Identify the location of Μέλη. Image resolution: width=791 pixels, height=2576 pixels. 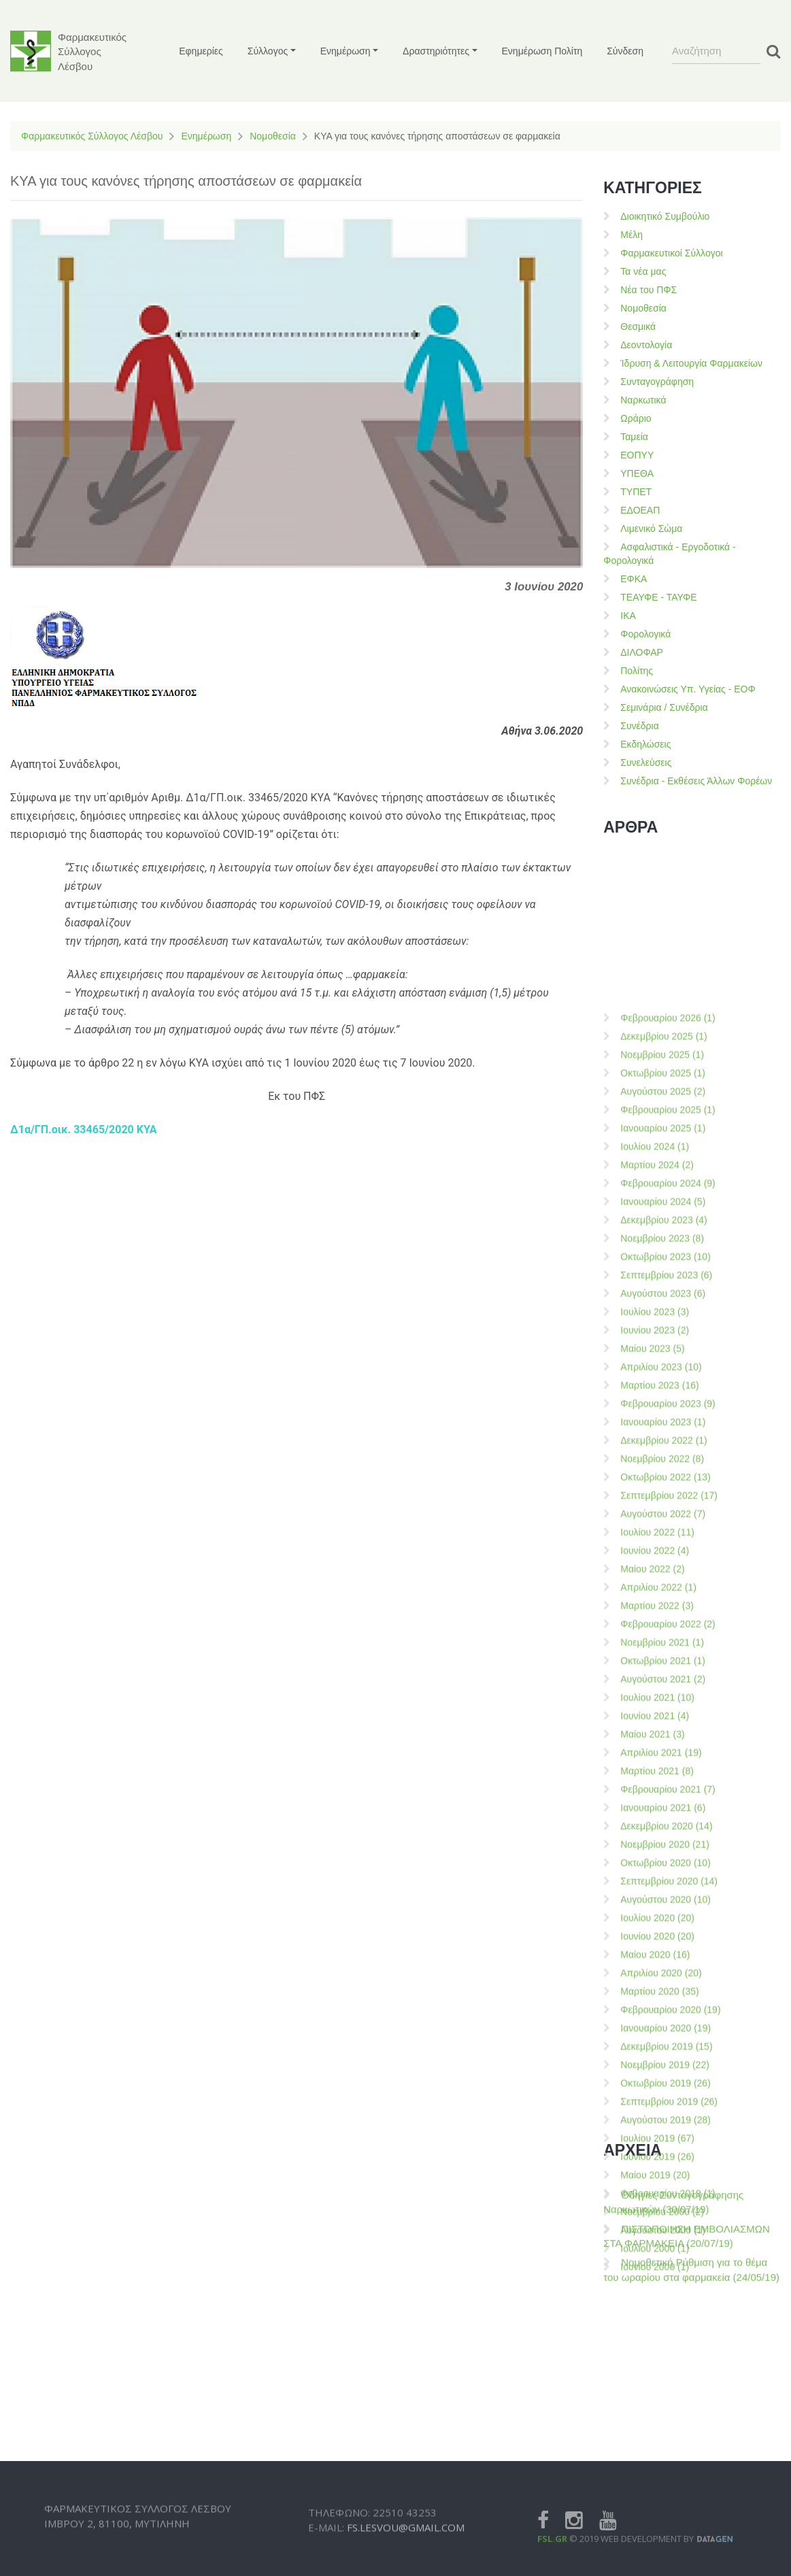
(631, 234).